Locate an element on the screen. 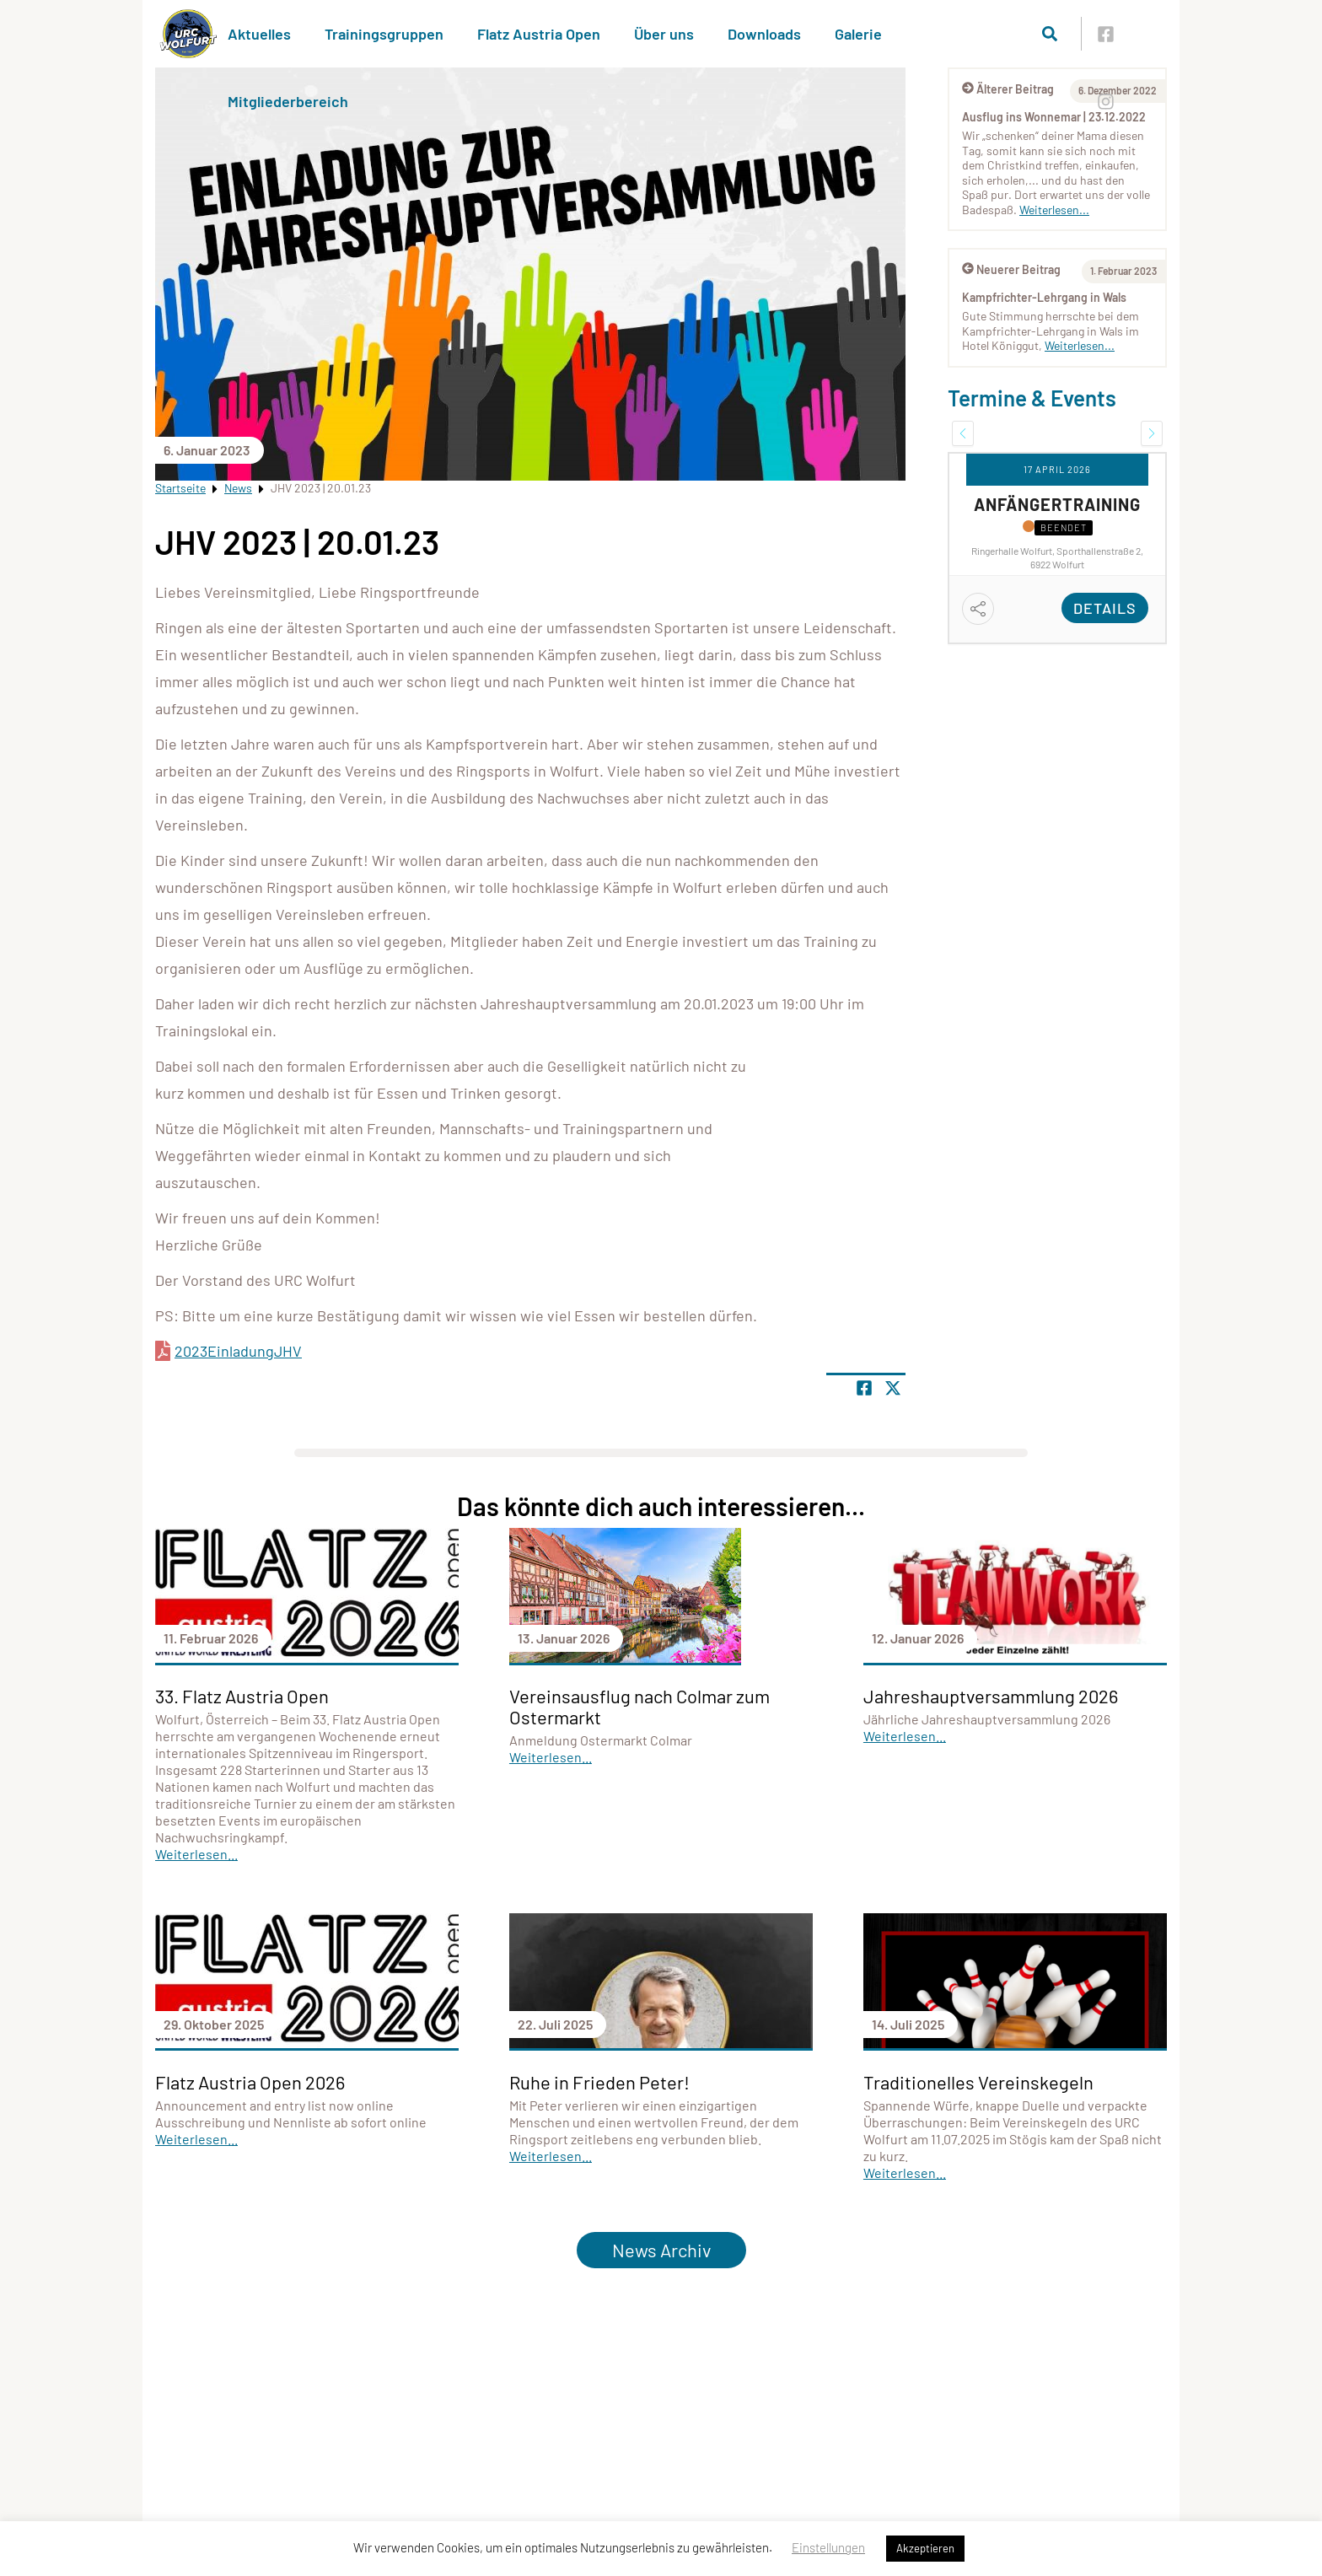  [Share page on X] is located at coordinates (893, 1388).